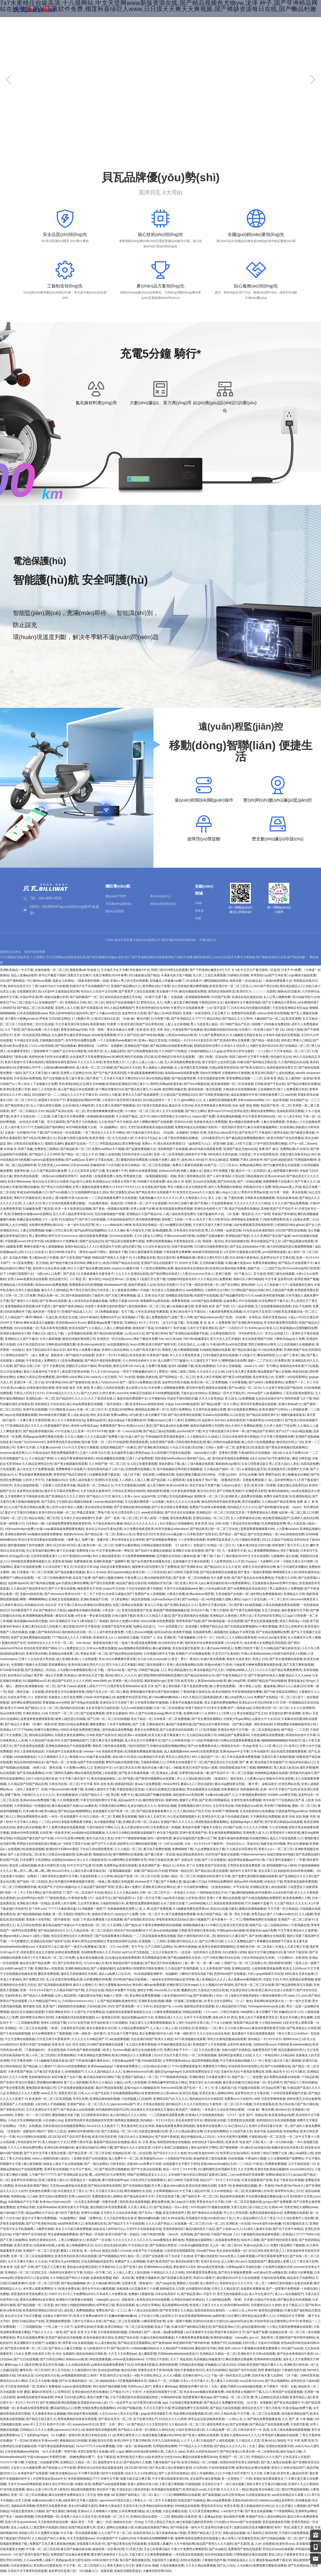 The width and height of the screenshot is (321, 2576). What do you see at coordinates (234, 1553) in the screenshot?
I see `九一皇家星空天美` at bounding box center [234, 1553].